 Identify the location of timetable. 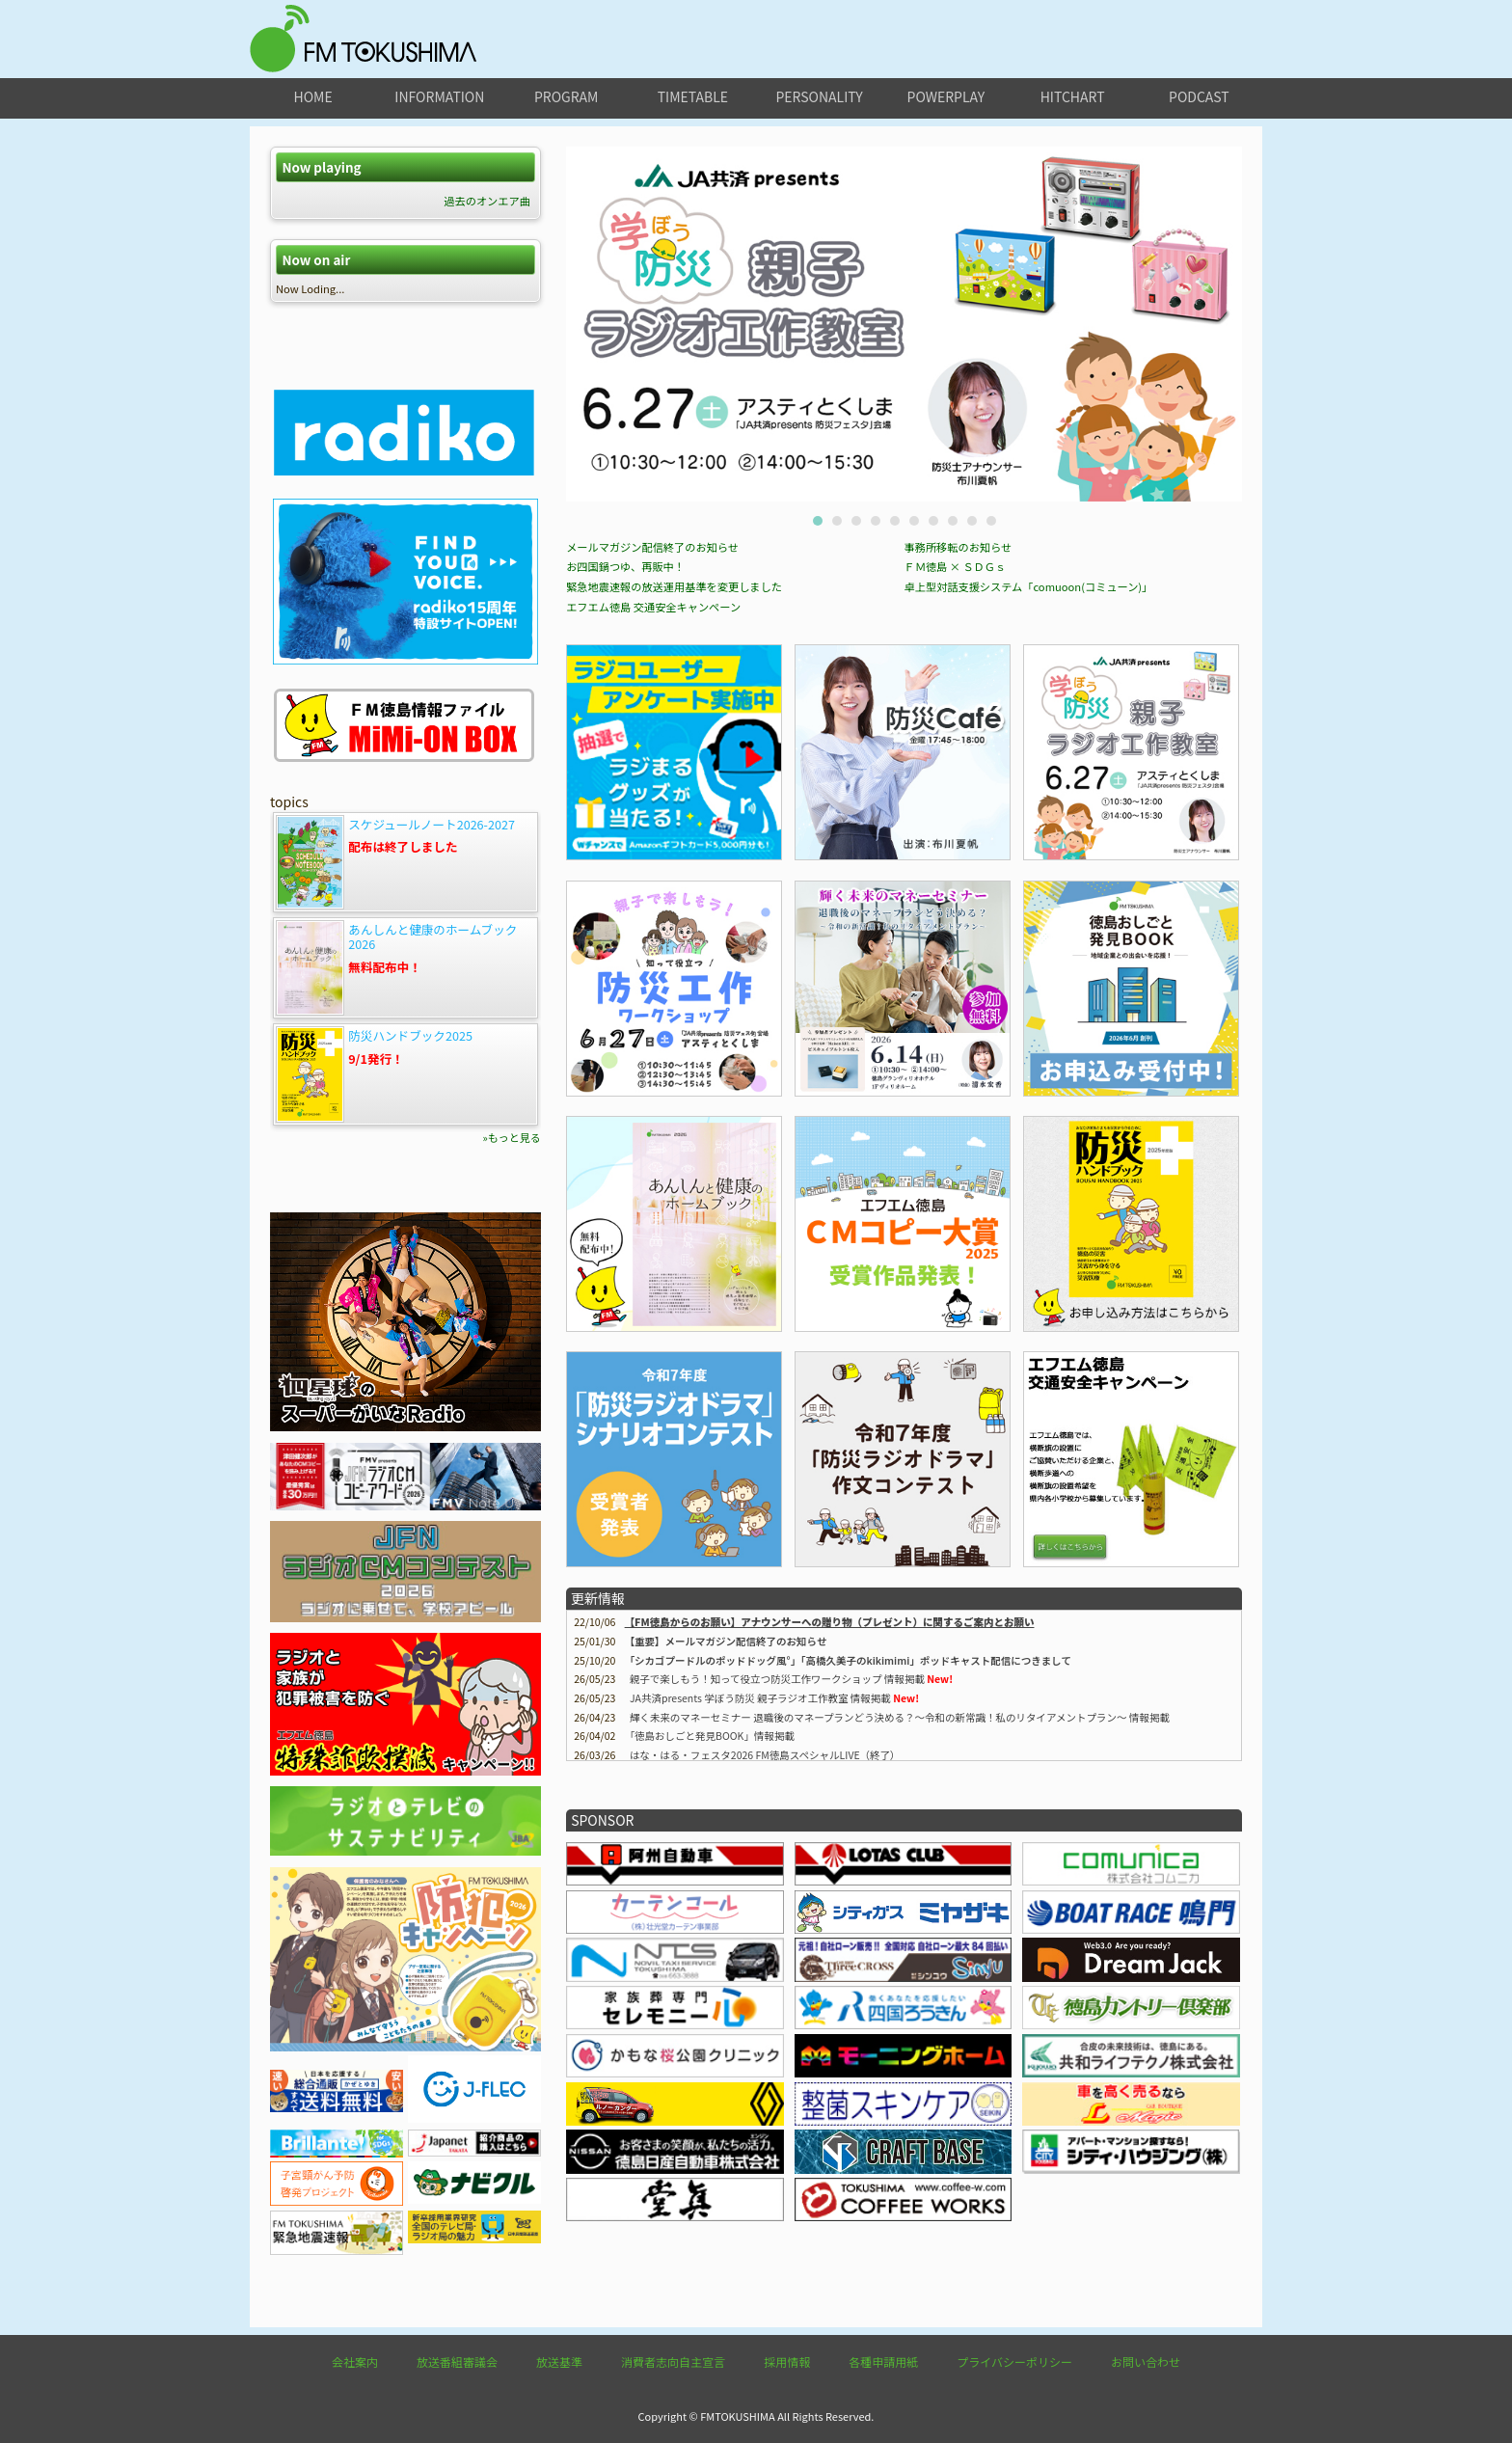
(693, 96).